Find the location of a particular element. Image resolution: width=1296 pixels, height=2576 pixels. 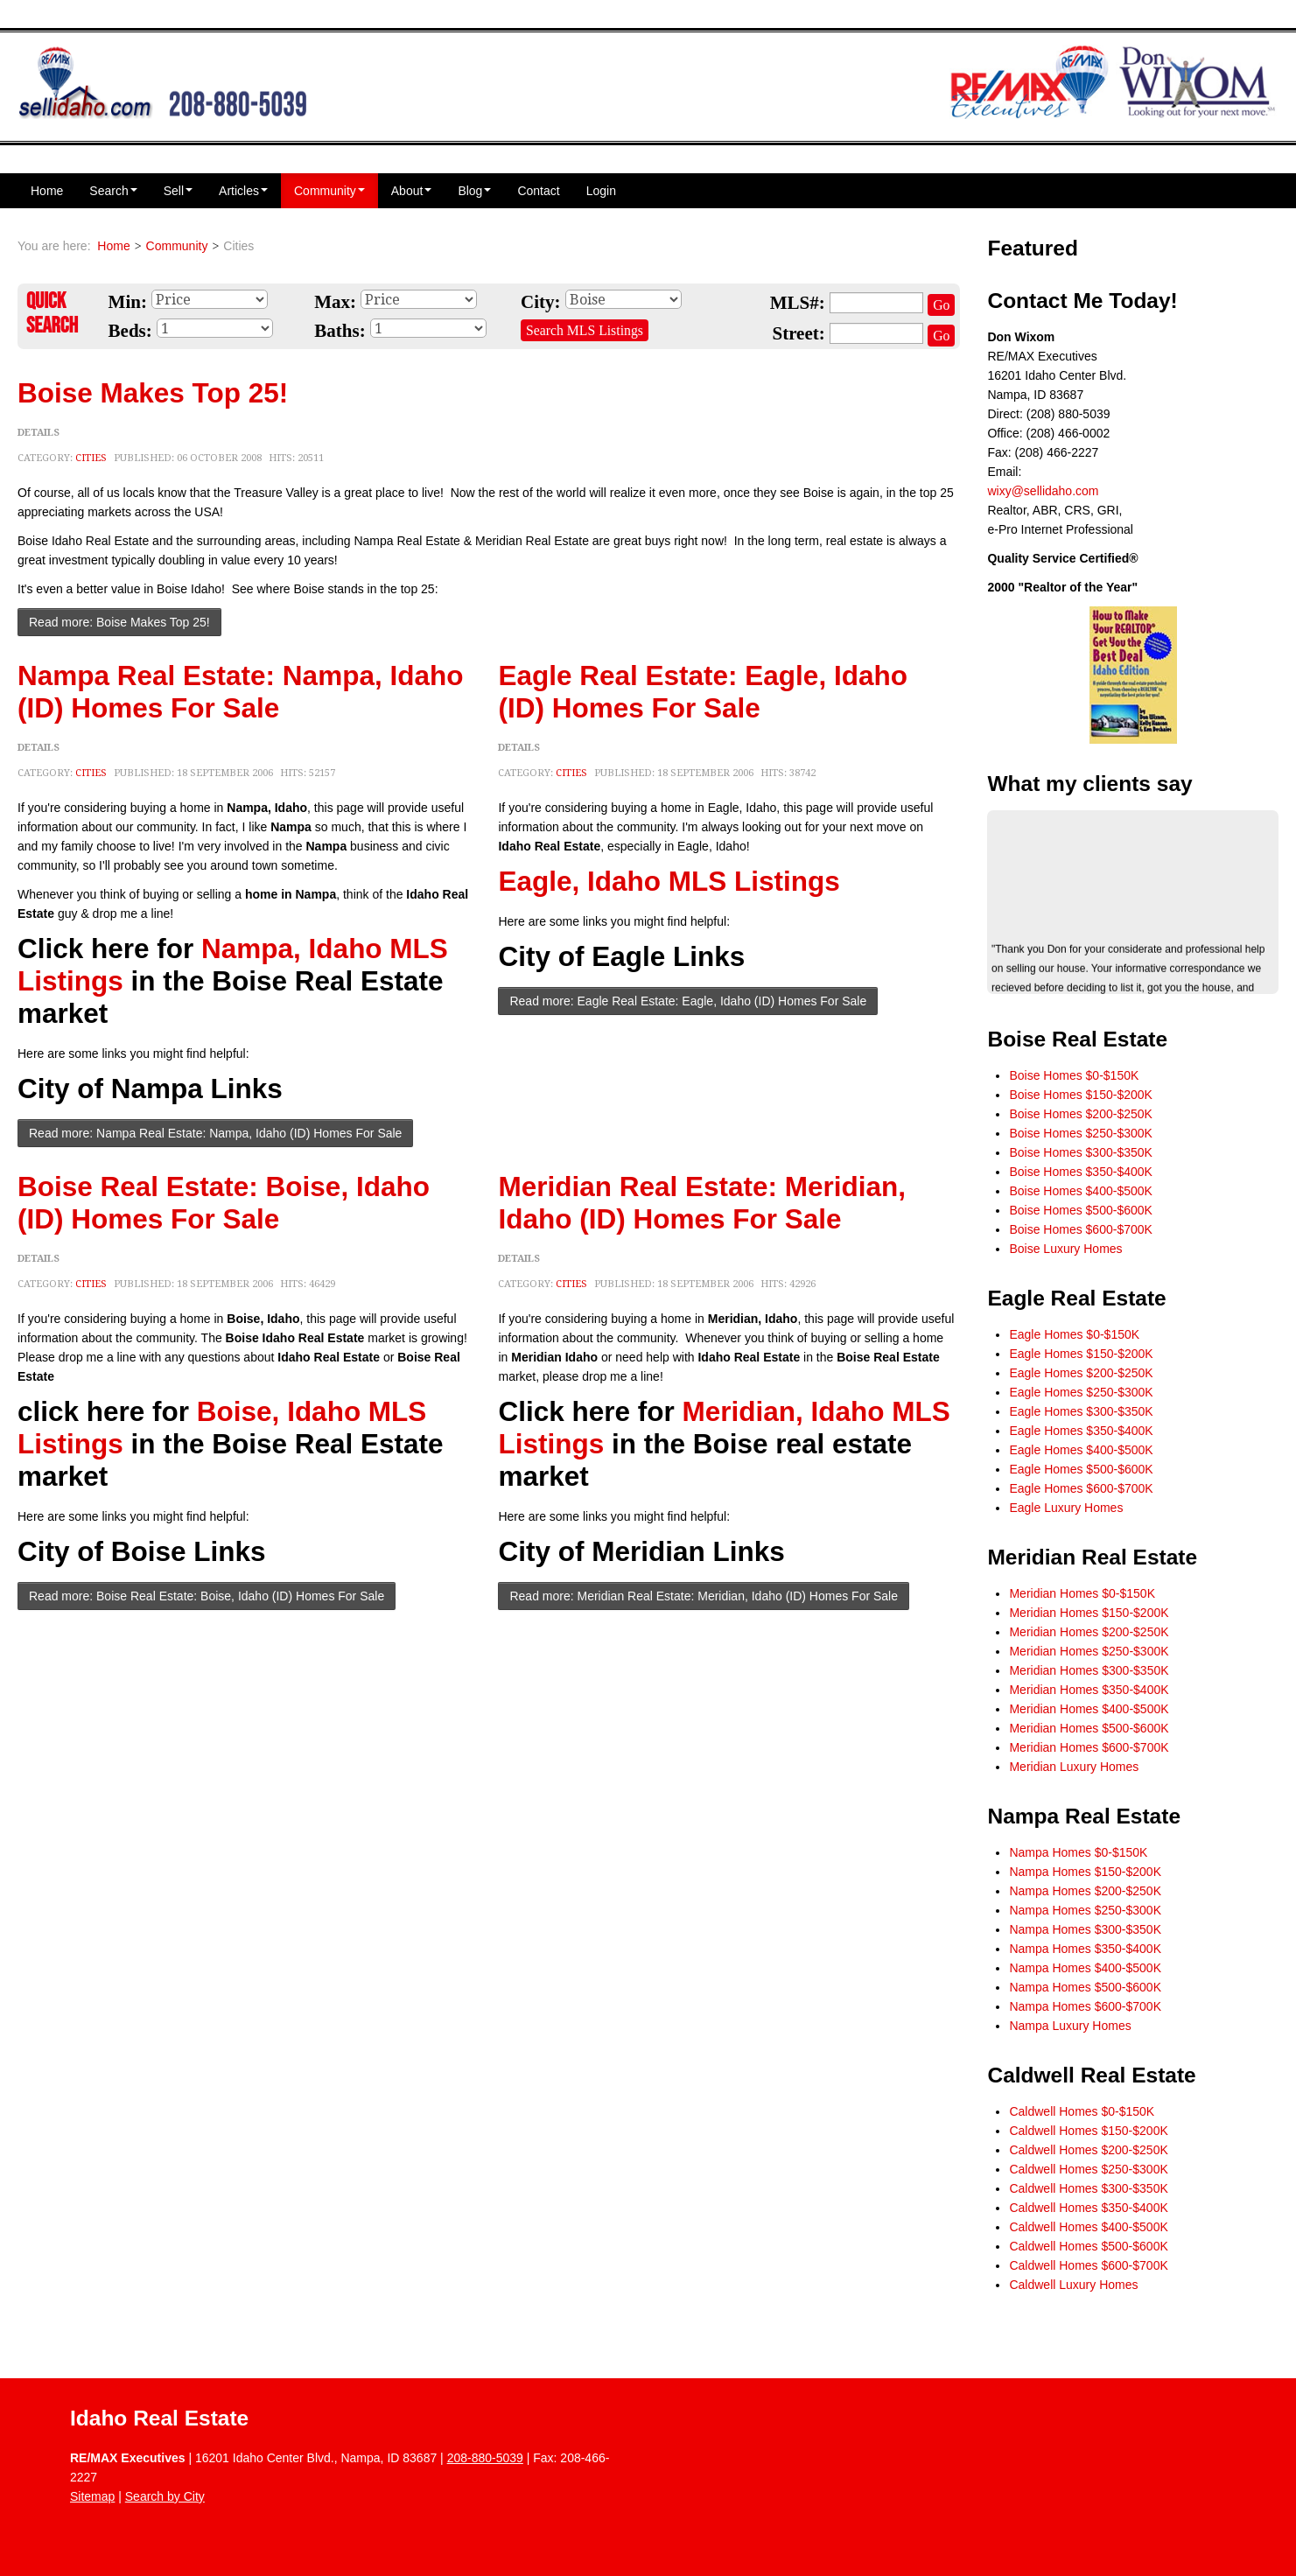

Nampa Homes $600-$700K is located at coordinates (1085, 2006).